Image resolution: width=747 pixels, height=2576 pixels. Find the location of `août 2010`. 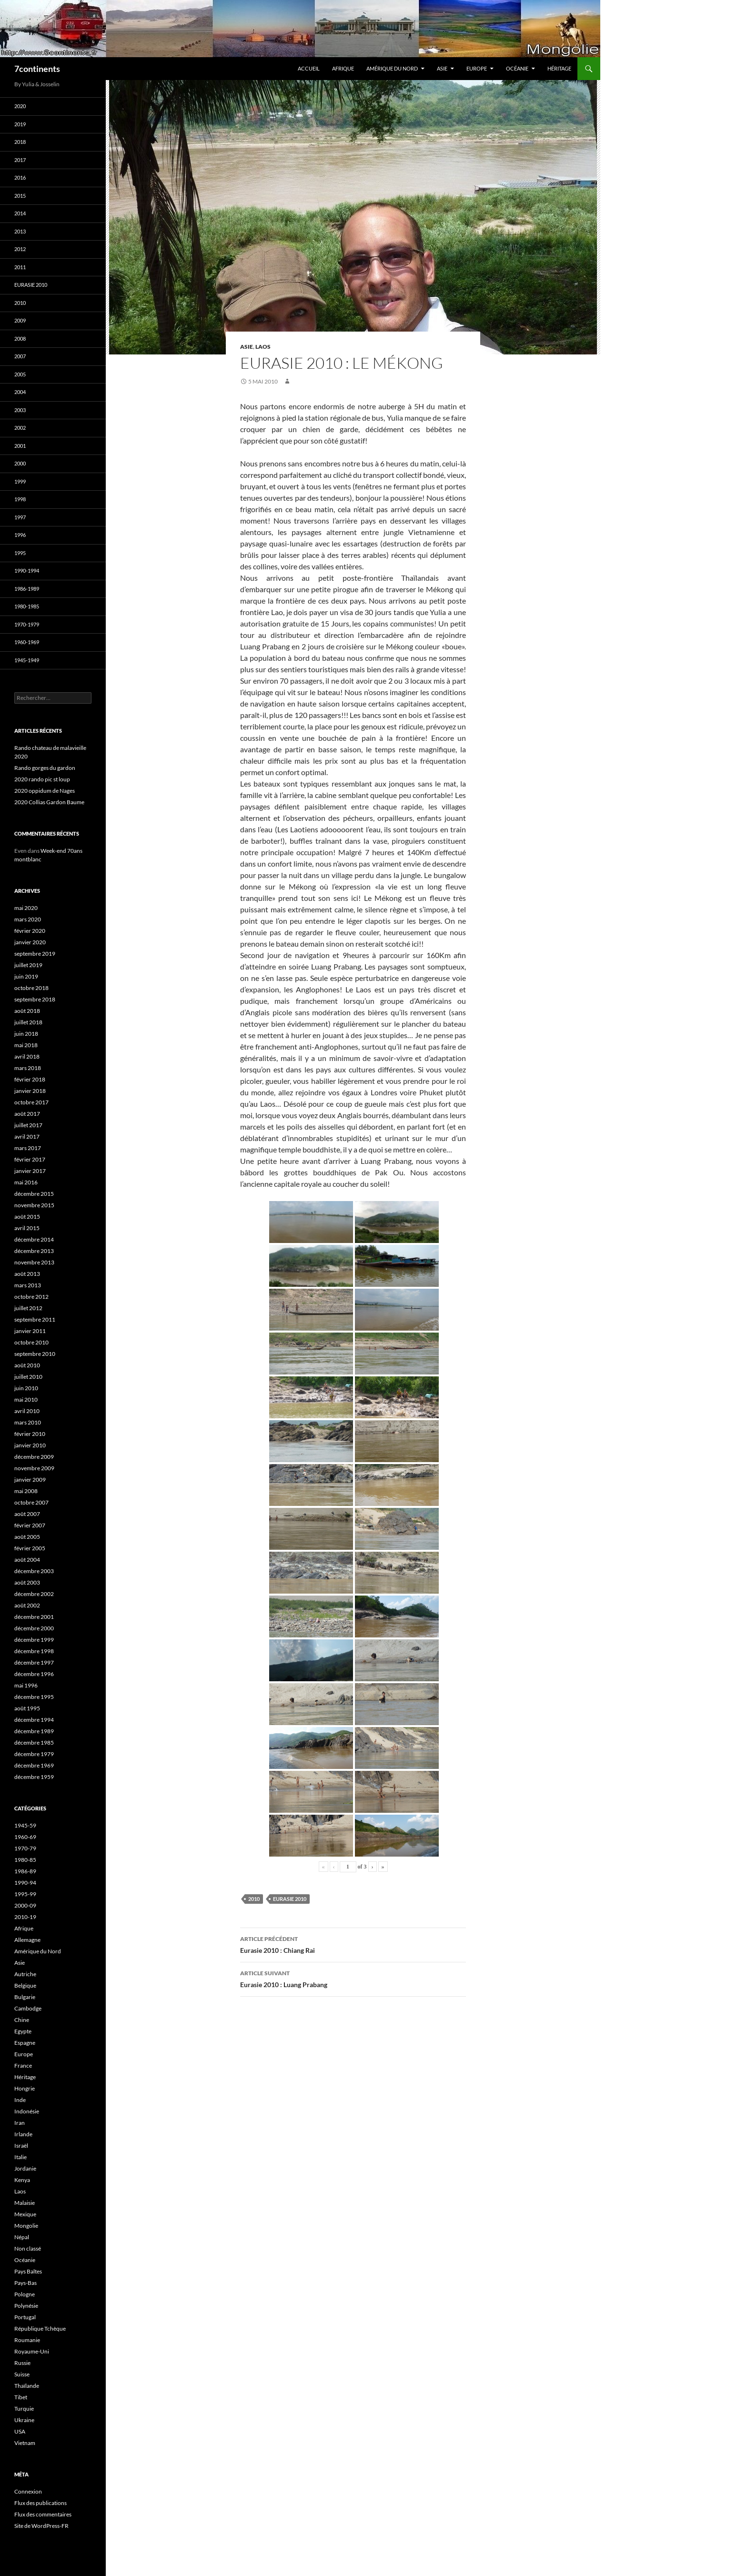

août 2010 is located at coordinates (27, 1365).